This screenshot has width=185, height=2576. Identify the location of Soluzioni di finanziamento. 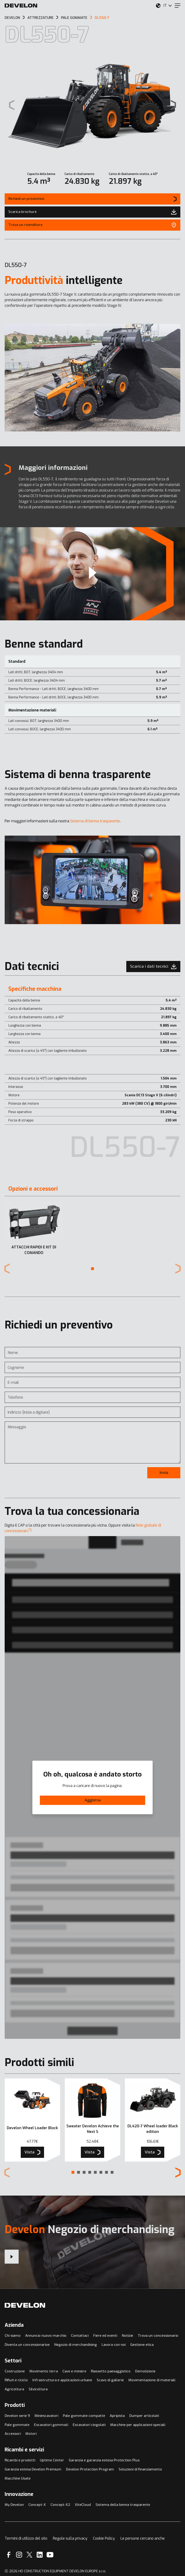
(140, 2469).